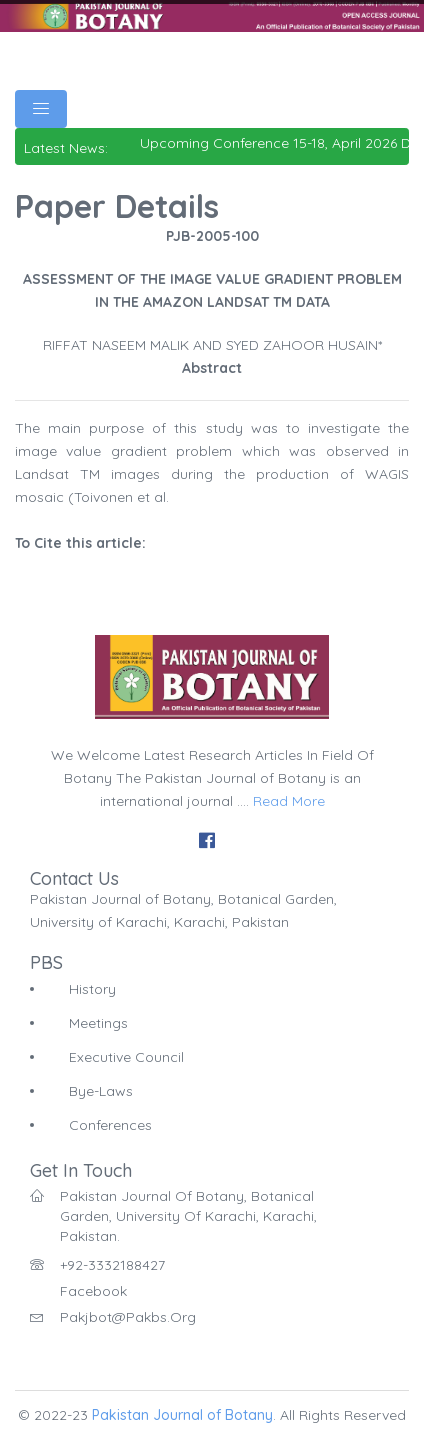 This screenshot has width=424, height=1440. Describe the element at coordinates (289, 801) in the screenshot. I see `Read More` at that location.